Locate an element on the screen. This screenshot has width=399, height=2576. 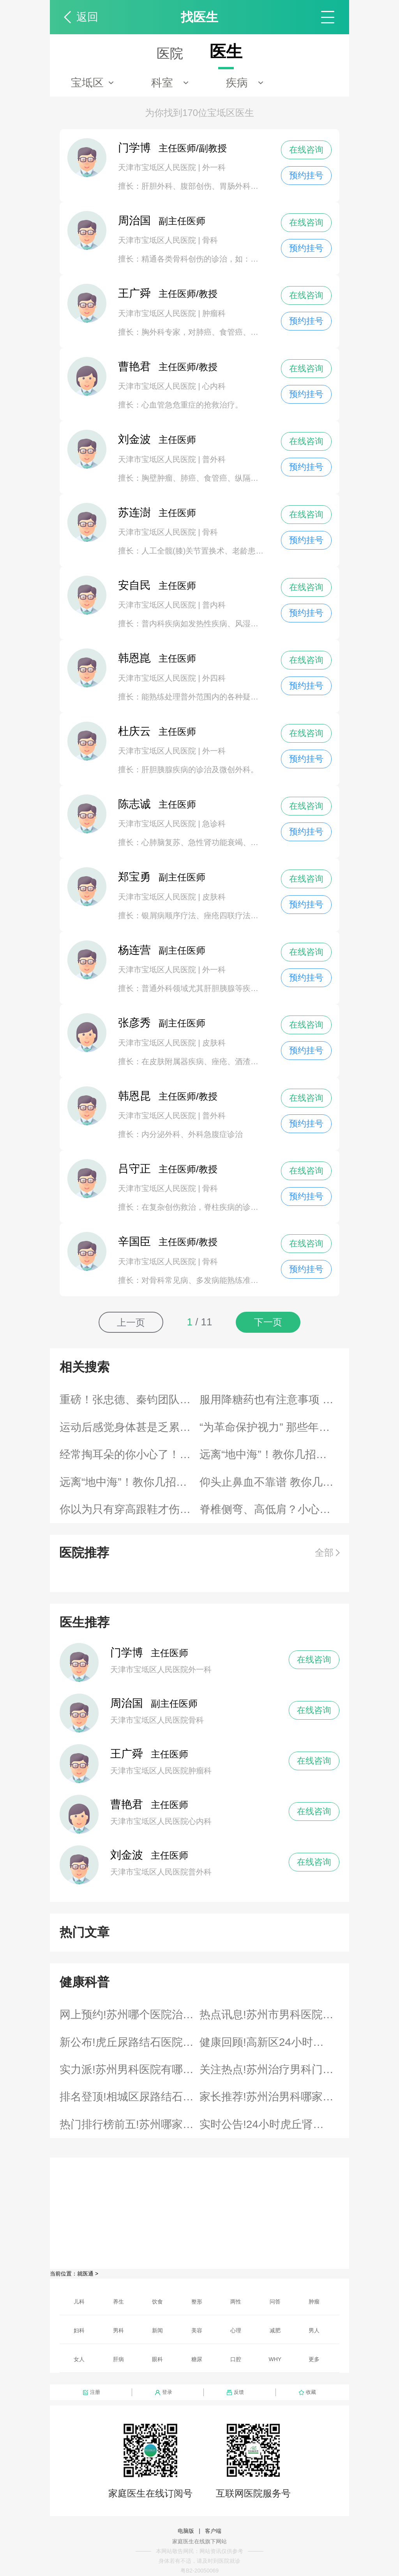
下一页 is located at coordinates (268, 1322).